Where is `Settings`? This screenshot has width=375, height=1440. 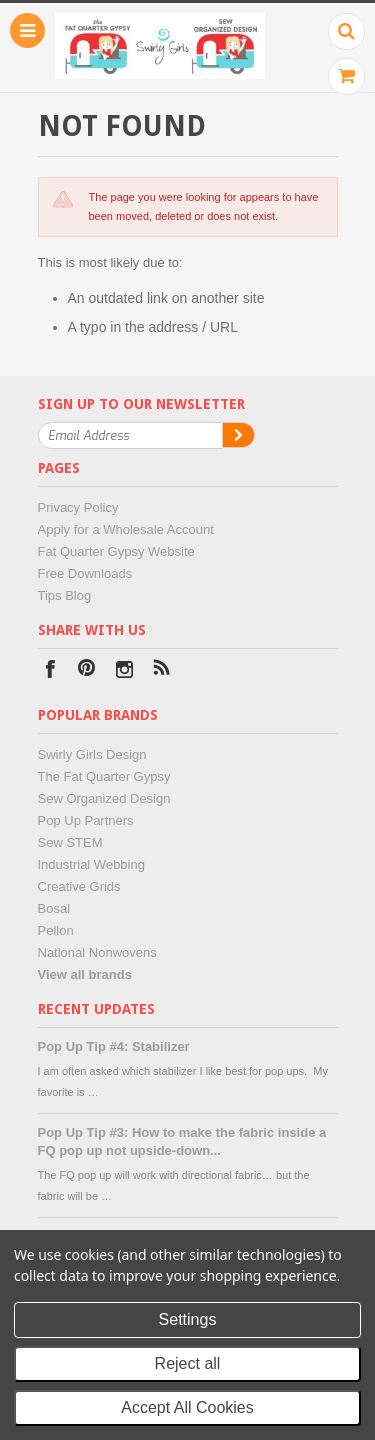 Settings is located at coordinates (188, 1319).